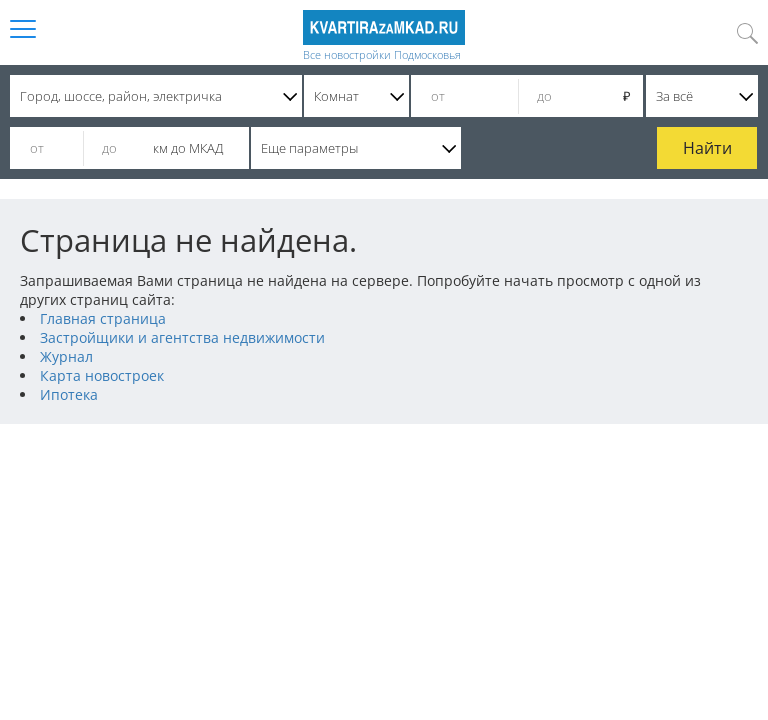 This screenshot has height=720, width=768. What do you see at coordinates (102, 375) in the screenshot?
I see `Карта новостроек` at bounding box center [102, 375].